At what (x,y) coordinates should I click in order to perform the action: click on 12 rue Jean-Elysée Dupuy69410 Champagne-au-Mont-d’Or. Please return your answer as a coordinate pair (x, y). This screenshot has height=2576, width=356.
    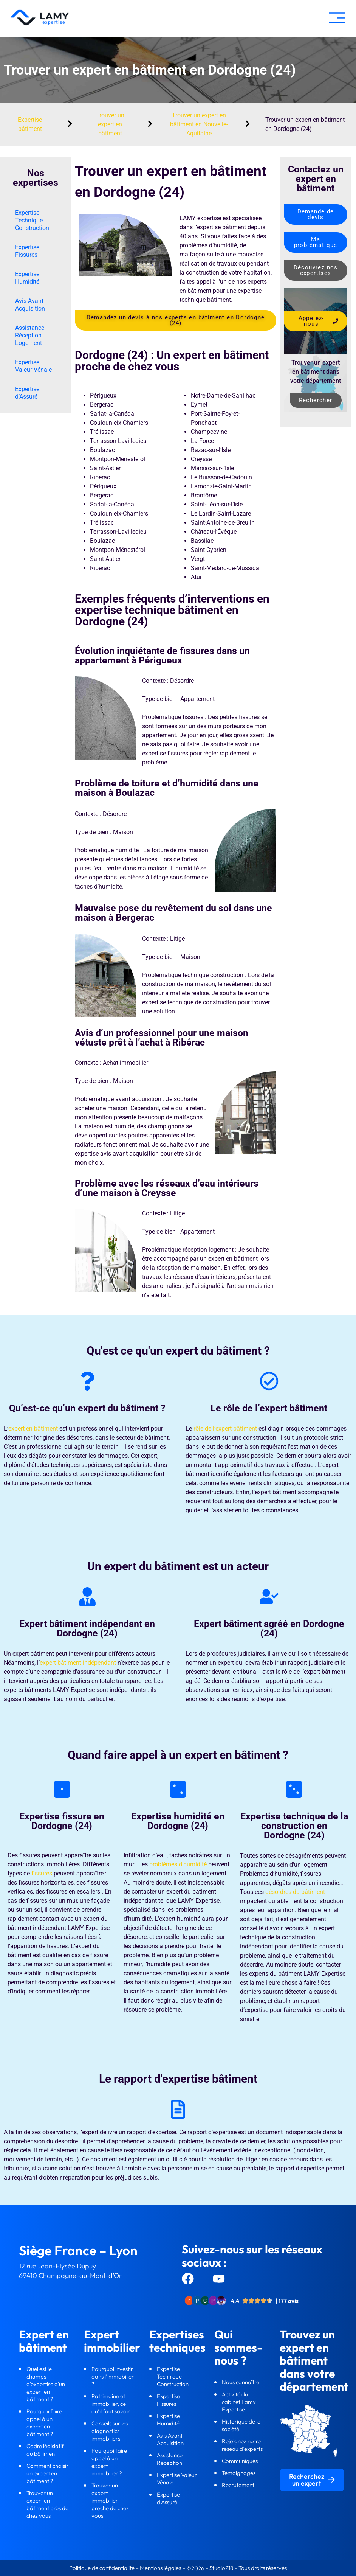
    Looking at the image, I should click on (70, 2270).